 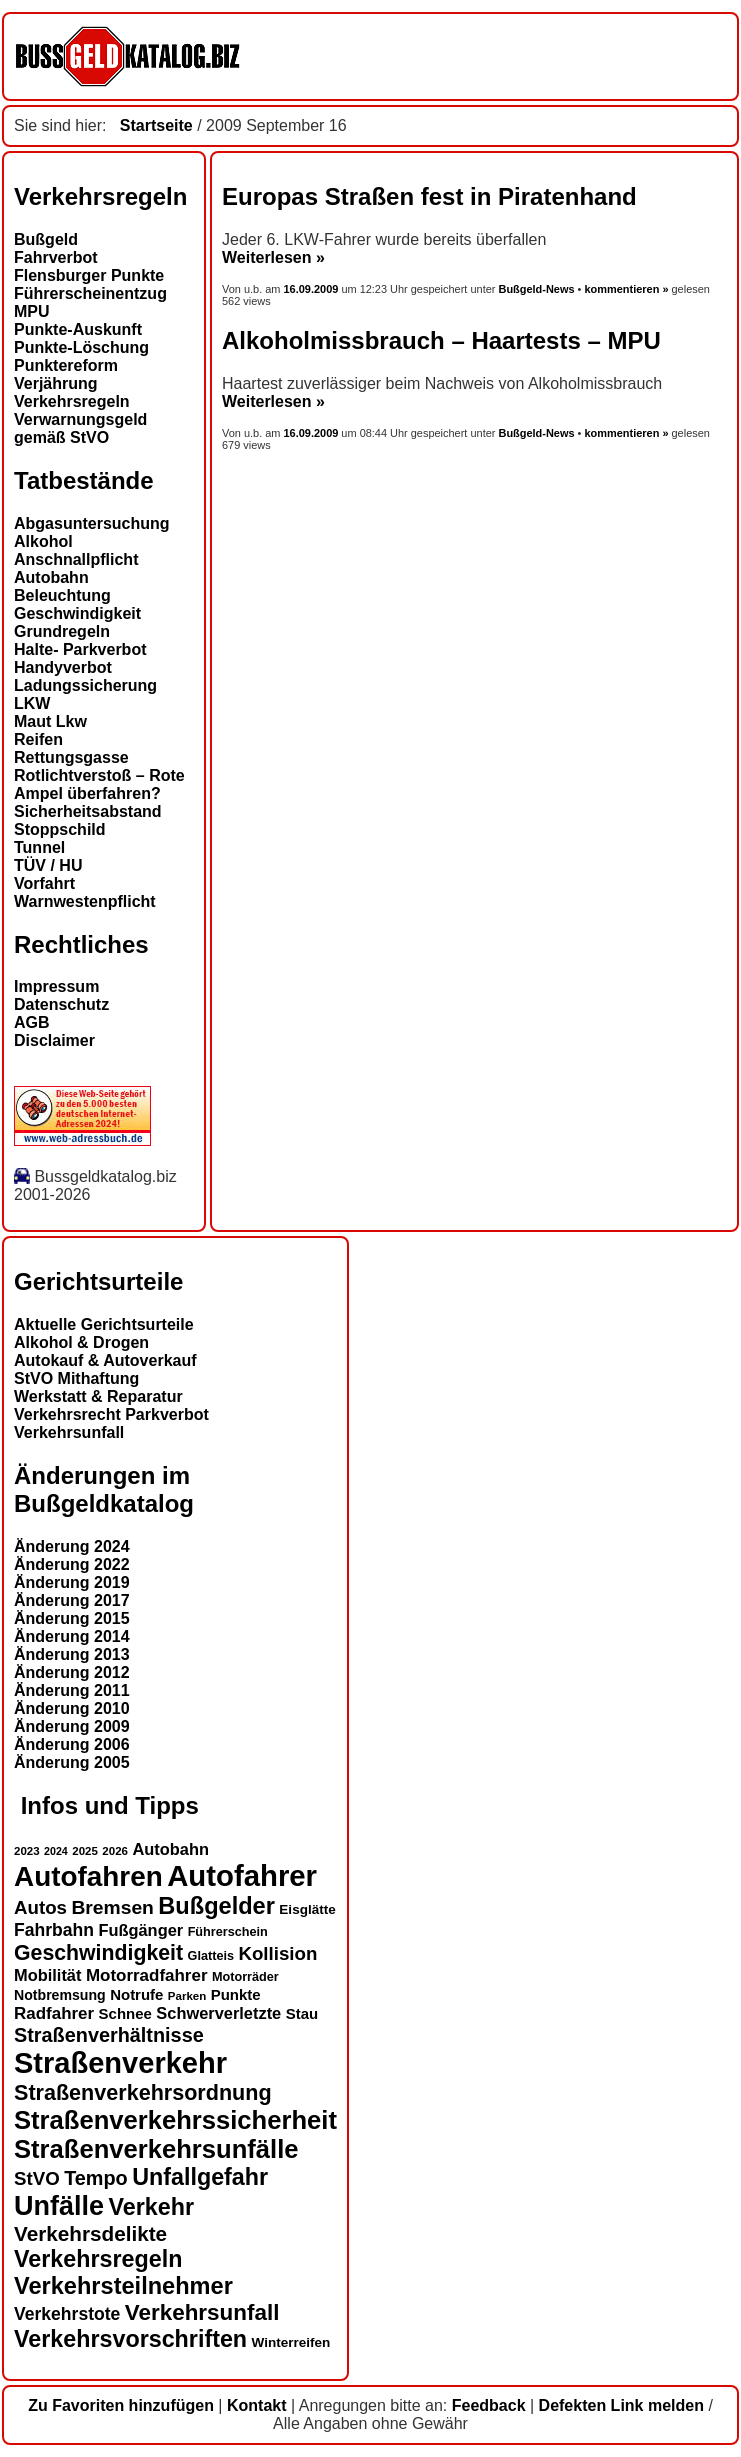 What do you see at coordinates (85, 901) in the screenshot?
I see `Warnwestenpflicht` at bounding box center [85, 901].